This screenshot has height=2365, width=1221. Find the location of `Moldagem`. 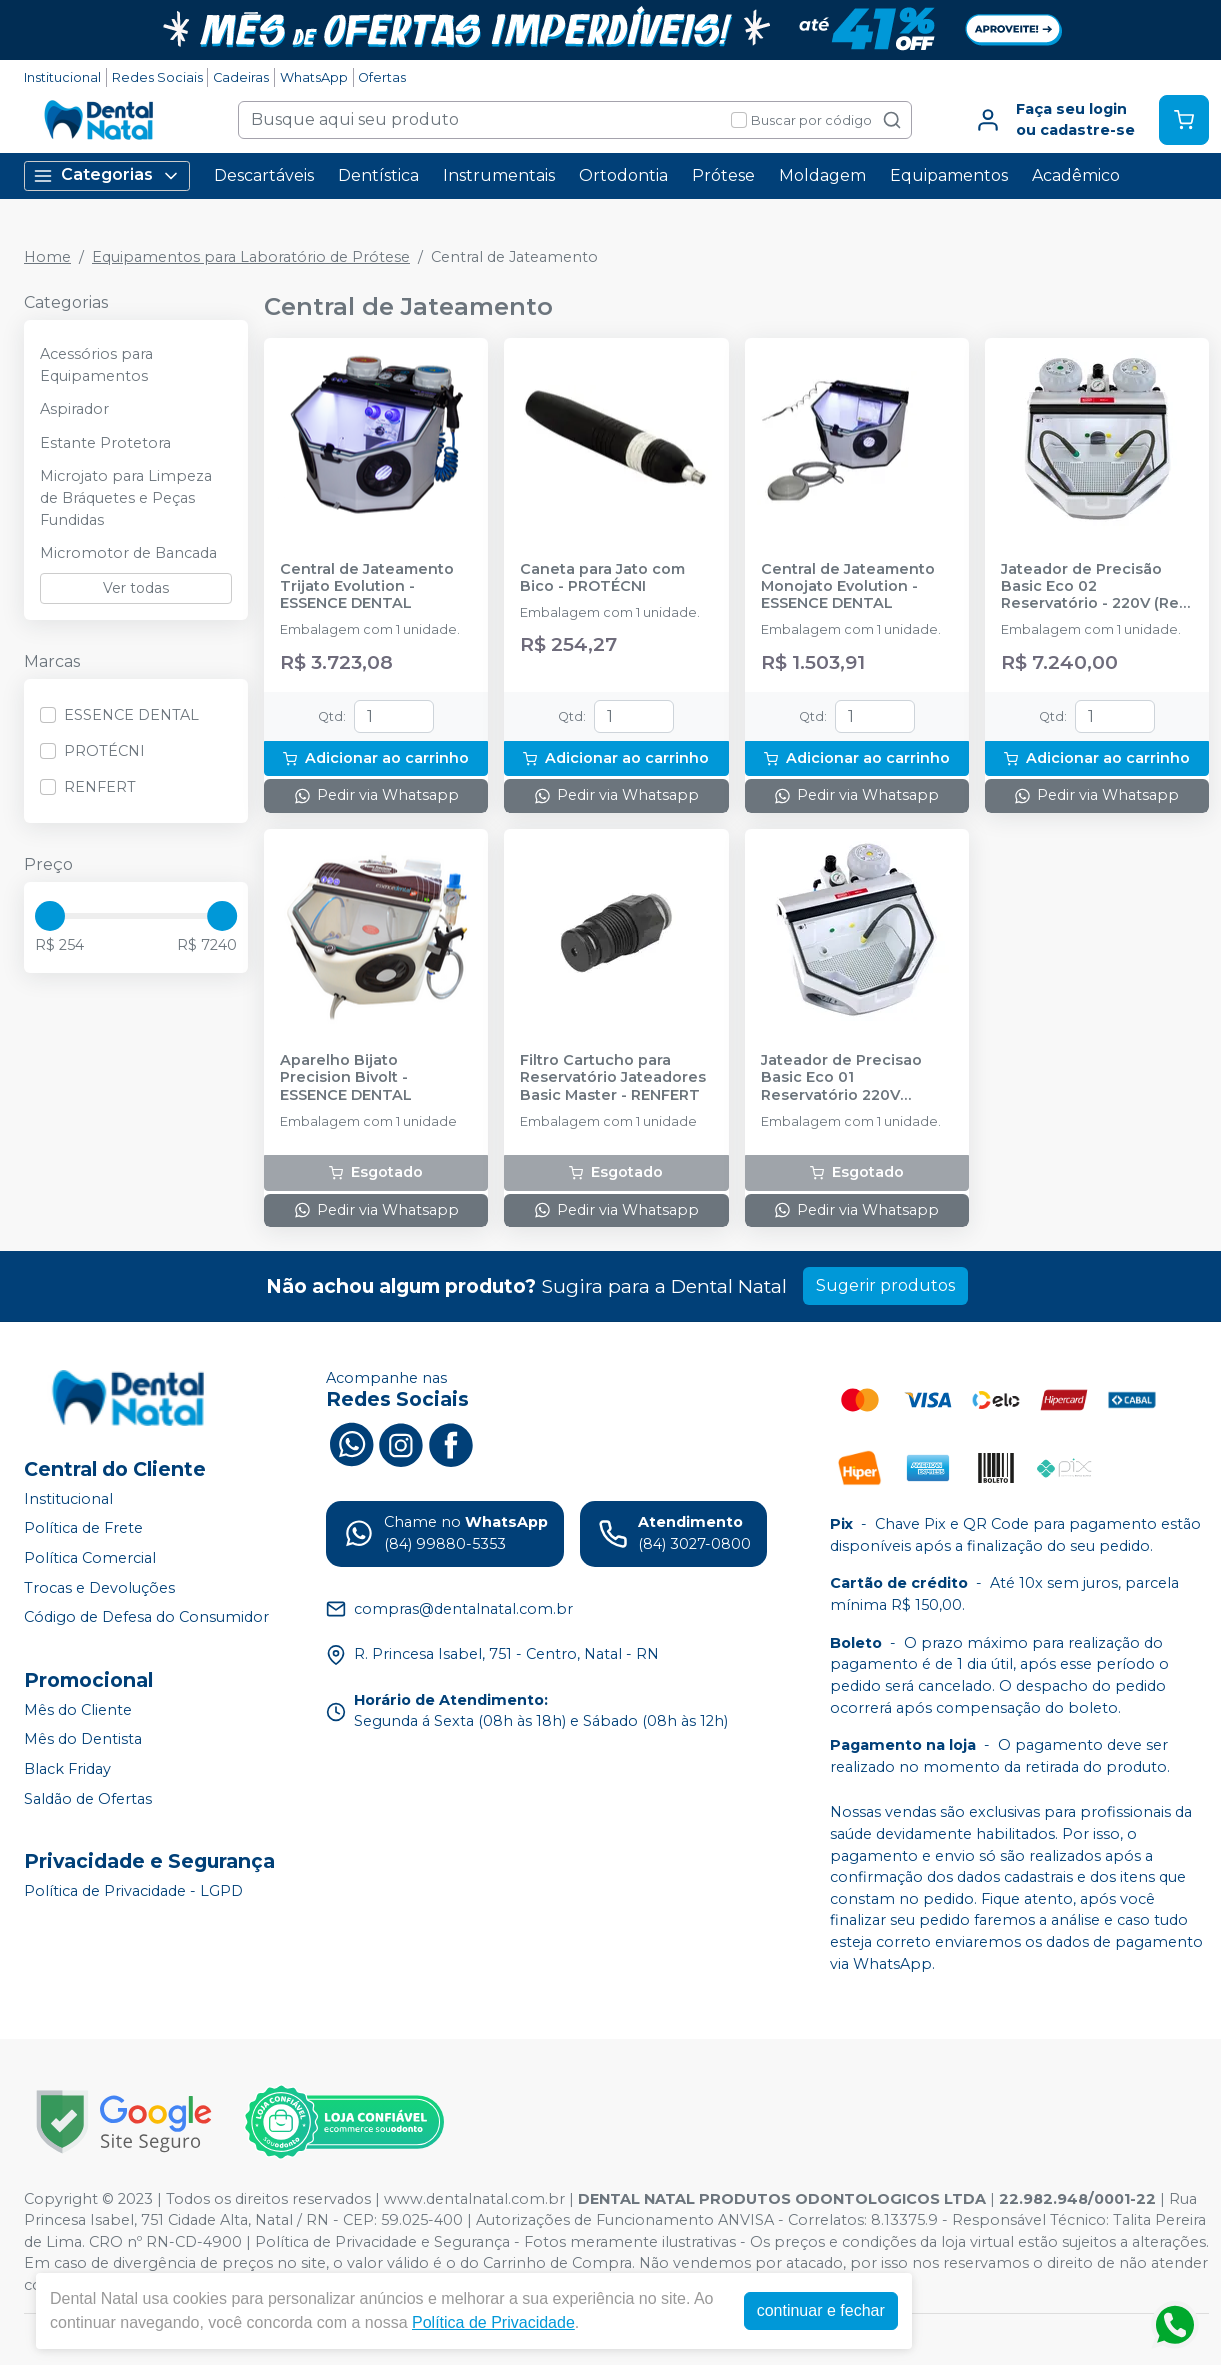

Moldagem is located at coordinates (822, 175).